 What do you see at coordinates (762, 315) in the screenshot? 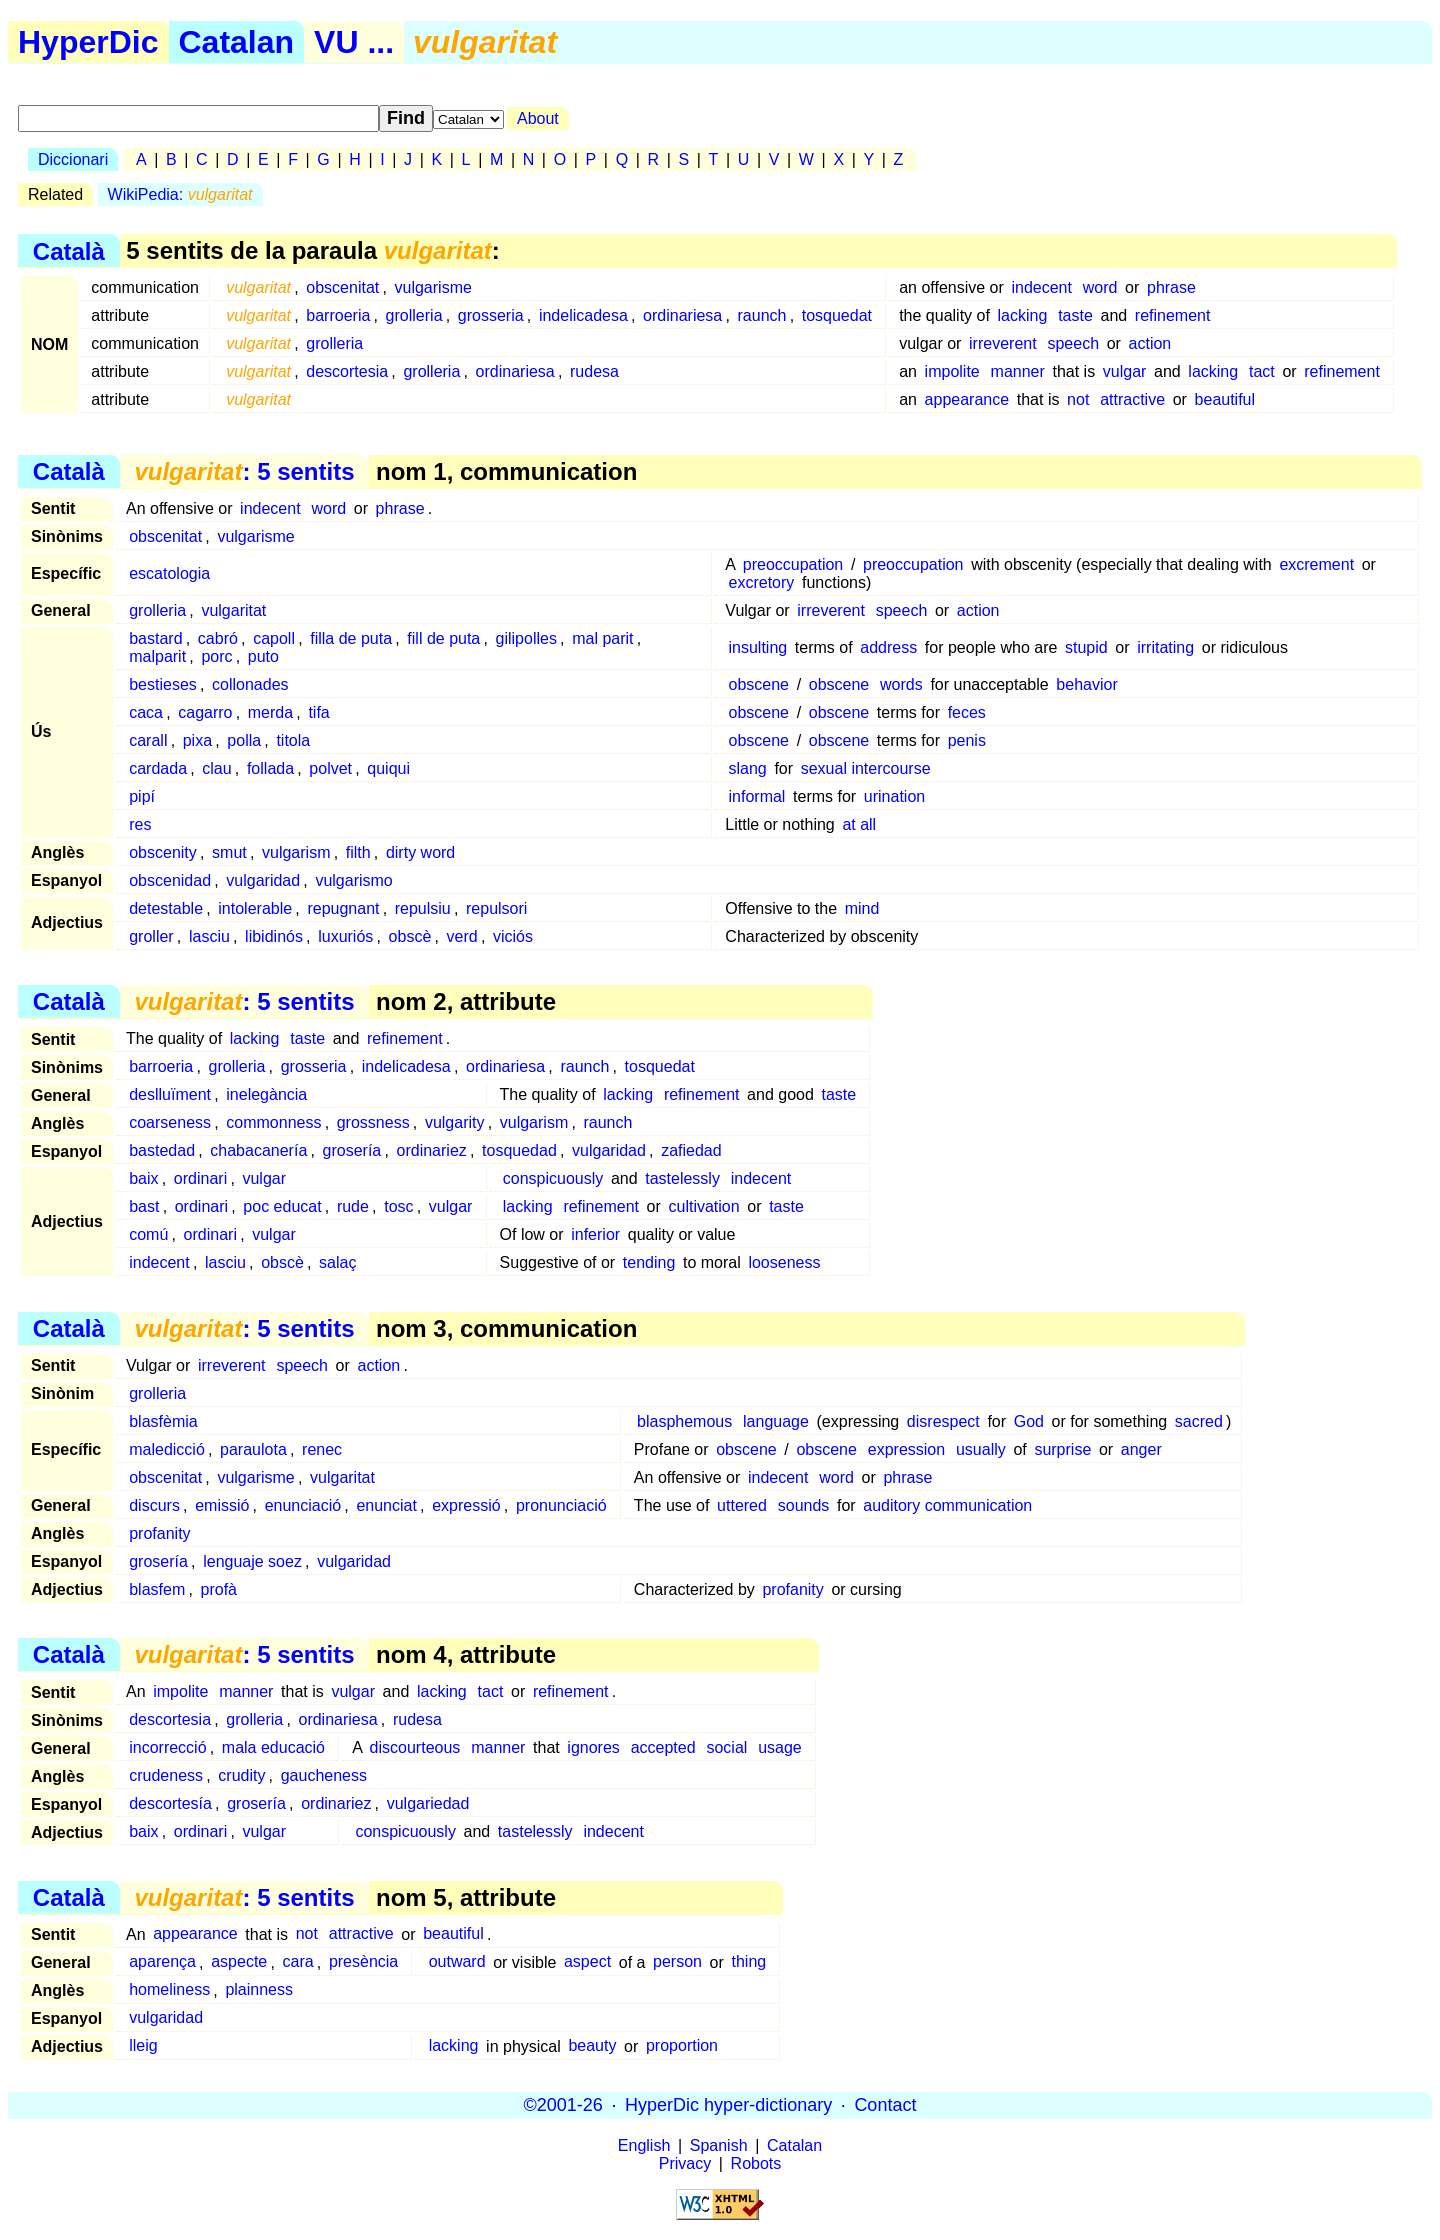
I see `raunch` at bounding box center [762, 315].